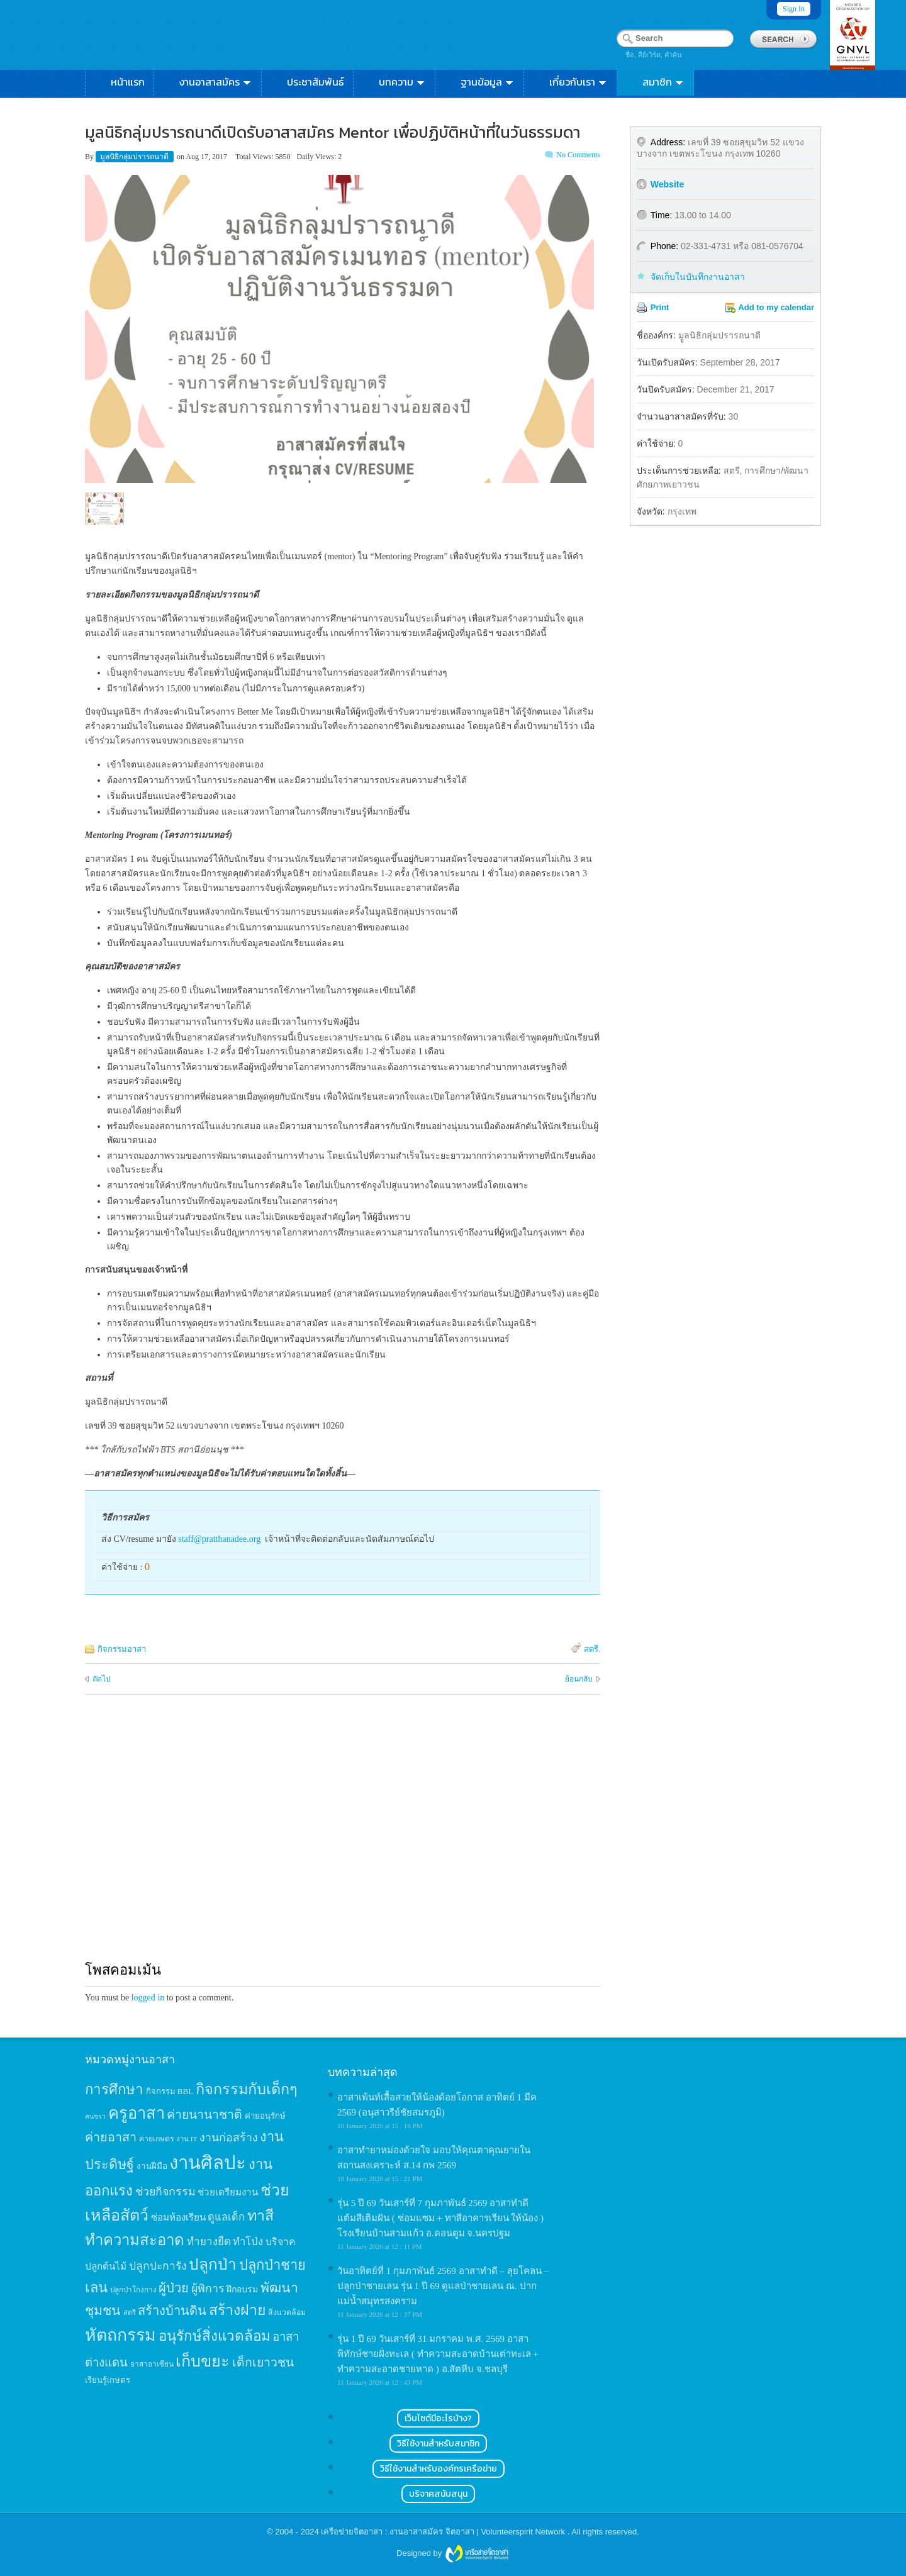 The image size is (906, 2576). What do you see at coordinates (247, 2089) in the screenshot?
I see `กิจกรรมกับเด็กๆ [กิจกรรมกับเด็กๆ (74 items)]` at bounding box center [247, 2089].